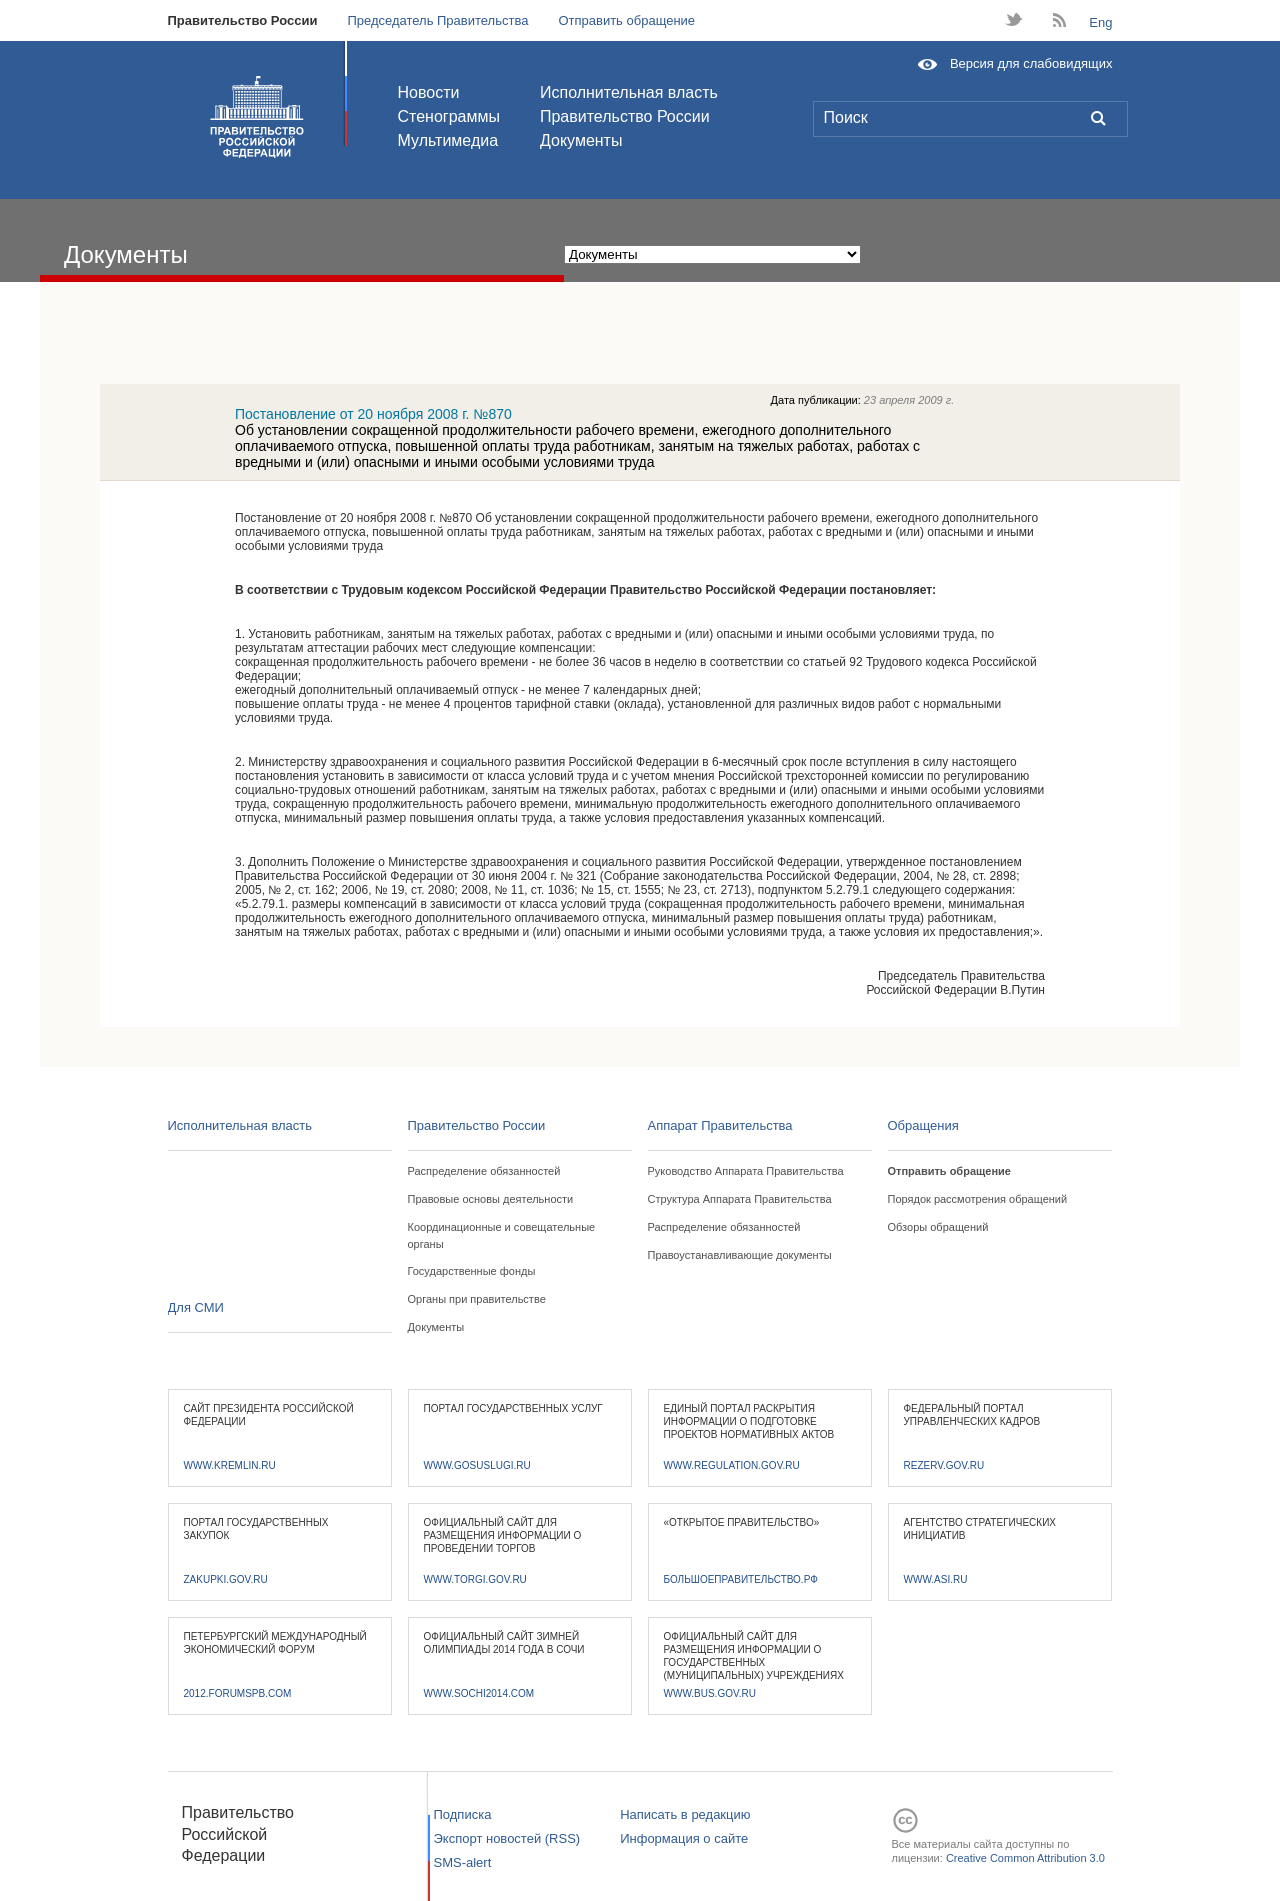  I want to click on Аппарат Правительства, so click(720, 1125).